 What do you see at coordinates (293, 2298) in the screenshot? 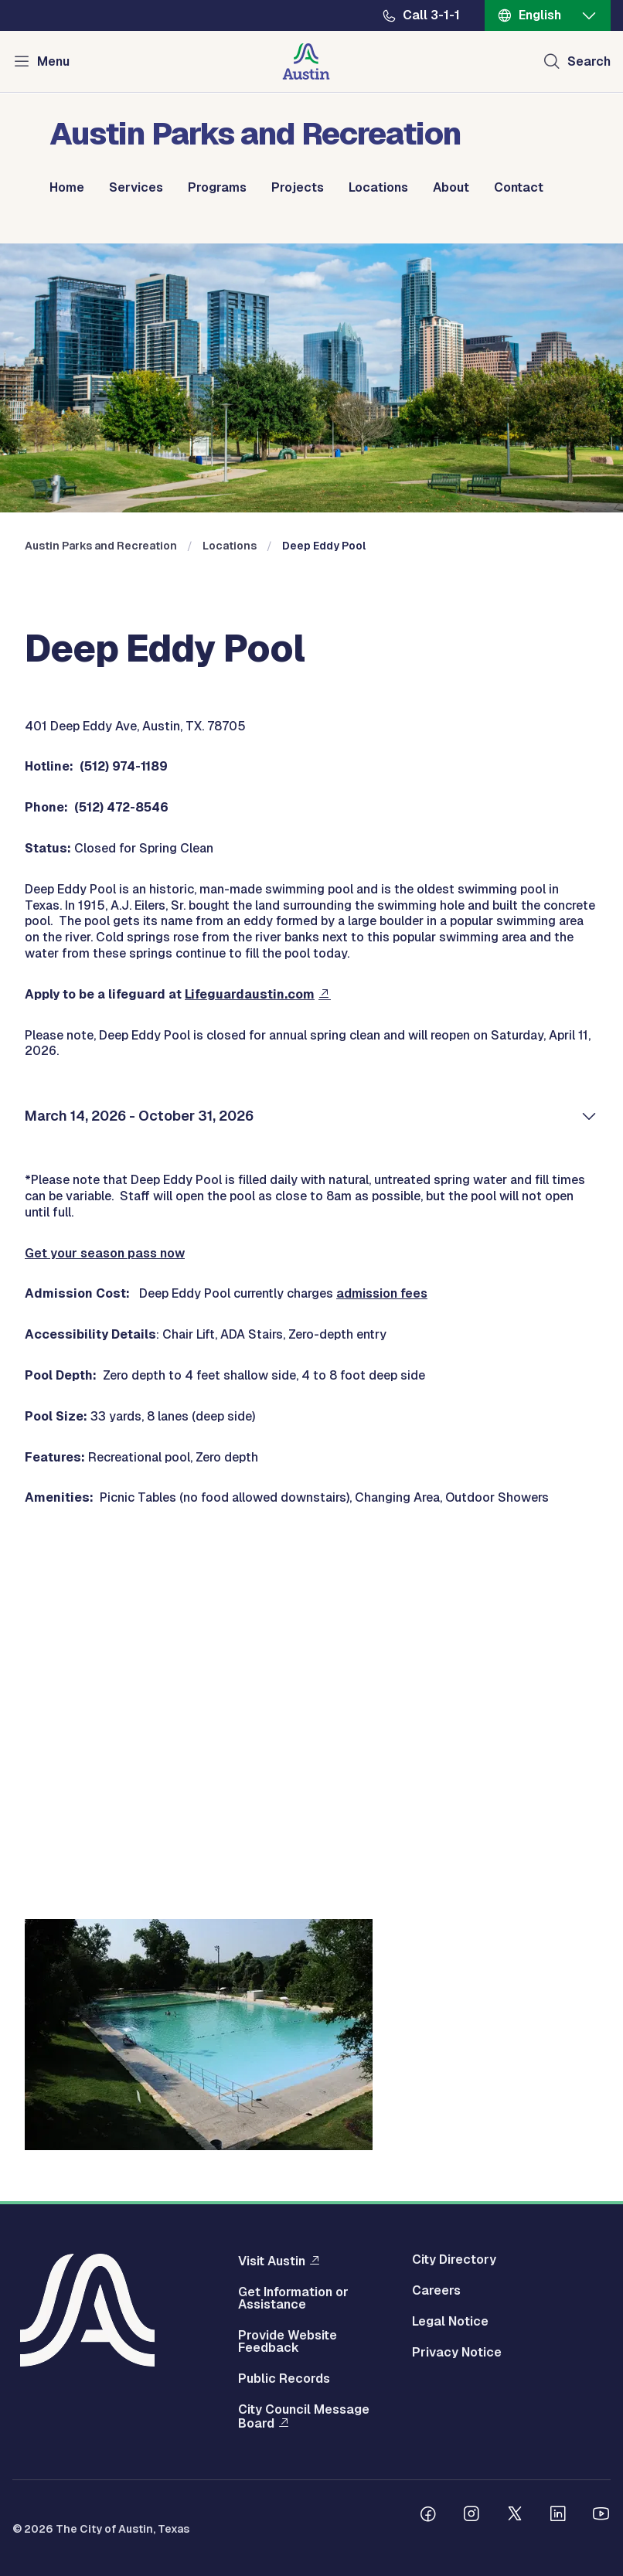
I see `Get Information or Assistance` at bounding box center [293, 2298].